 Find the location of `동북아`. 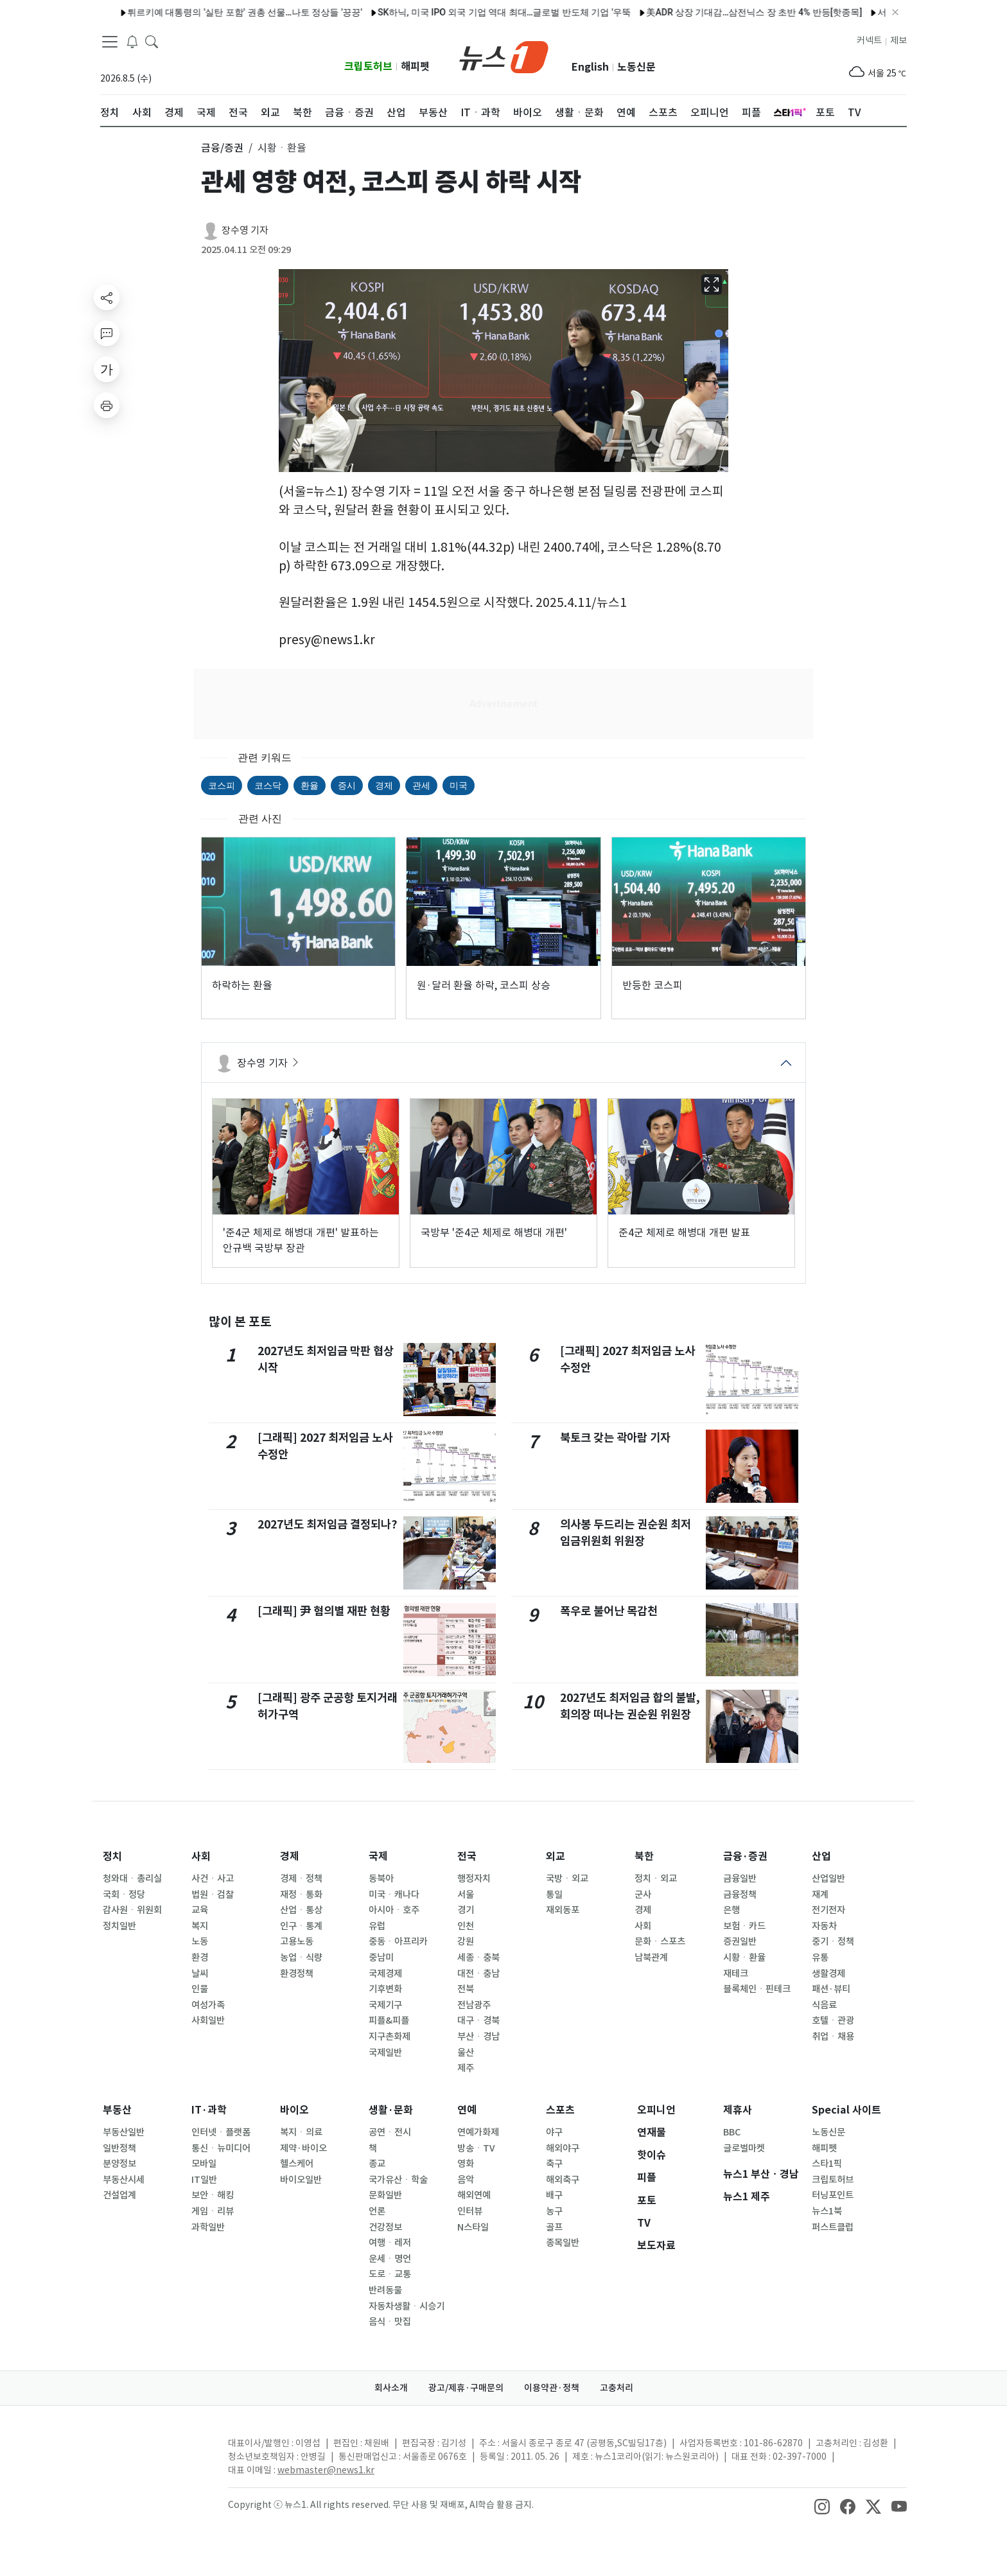

동북아 is located at coordinates (381, 1878).